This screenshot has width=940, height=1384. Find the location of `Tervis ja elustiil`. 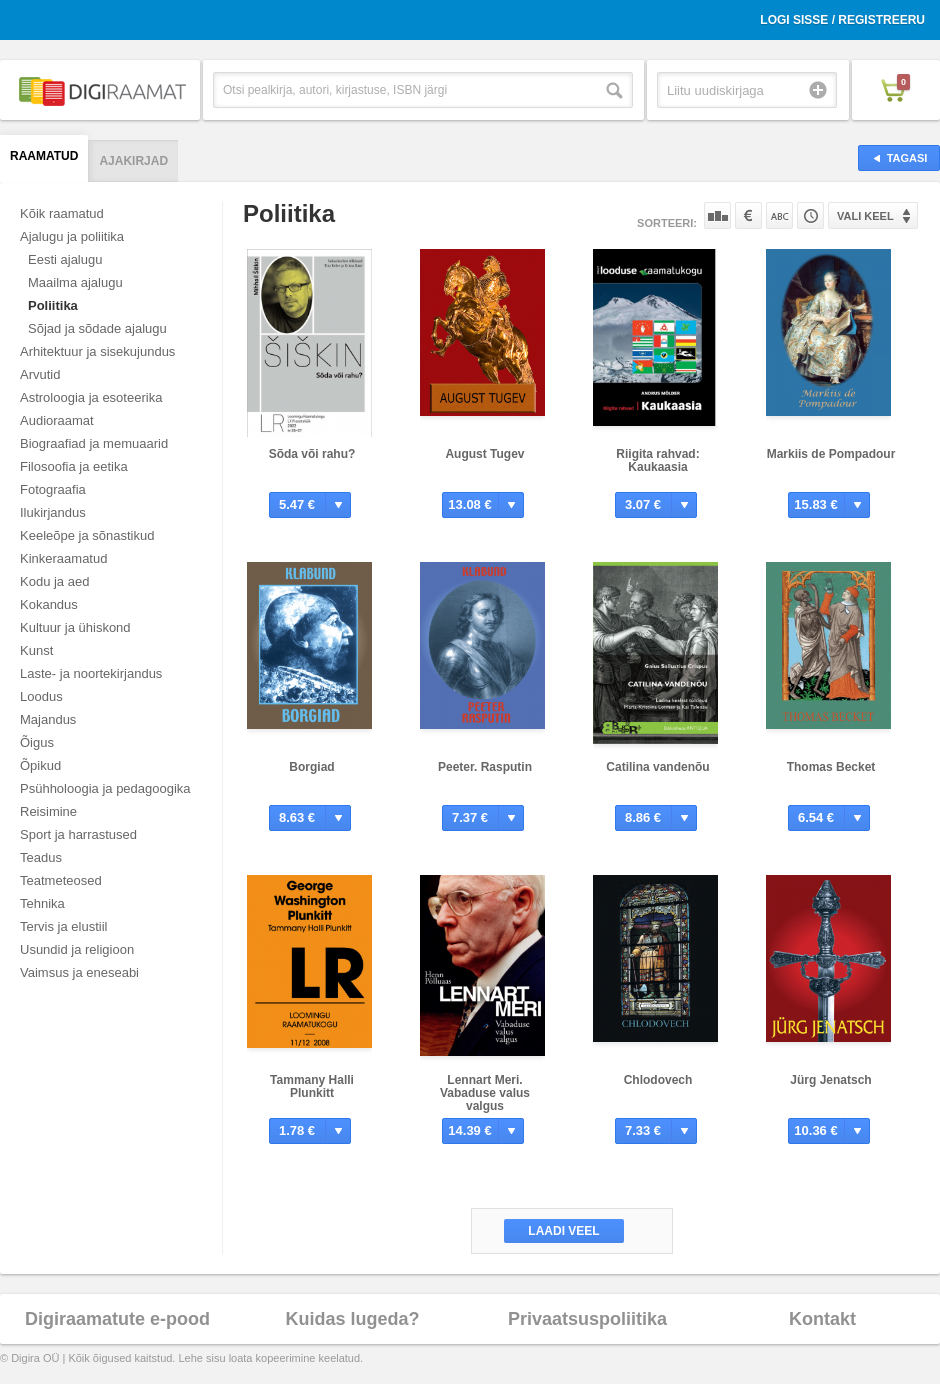

Tervis ja elustiil is located at coordinates (63, 926).